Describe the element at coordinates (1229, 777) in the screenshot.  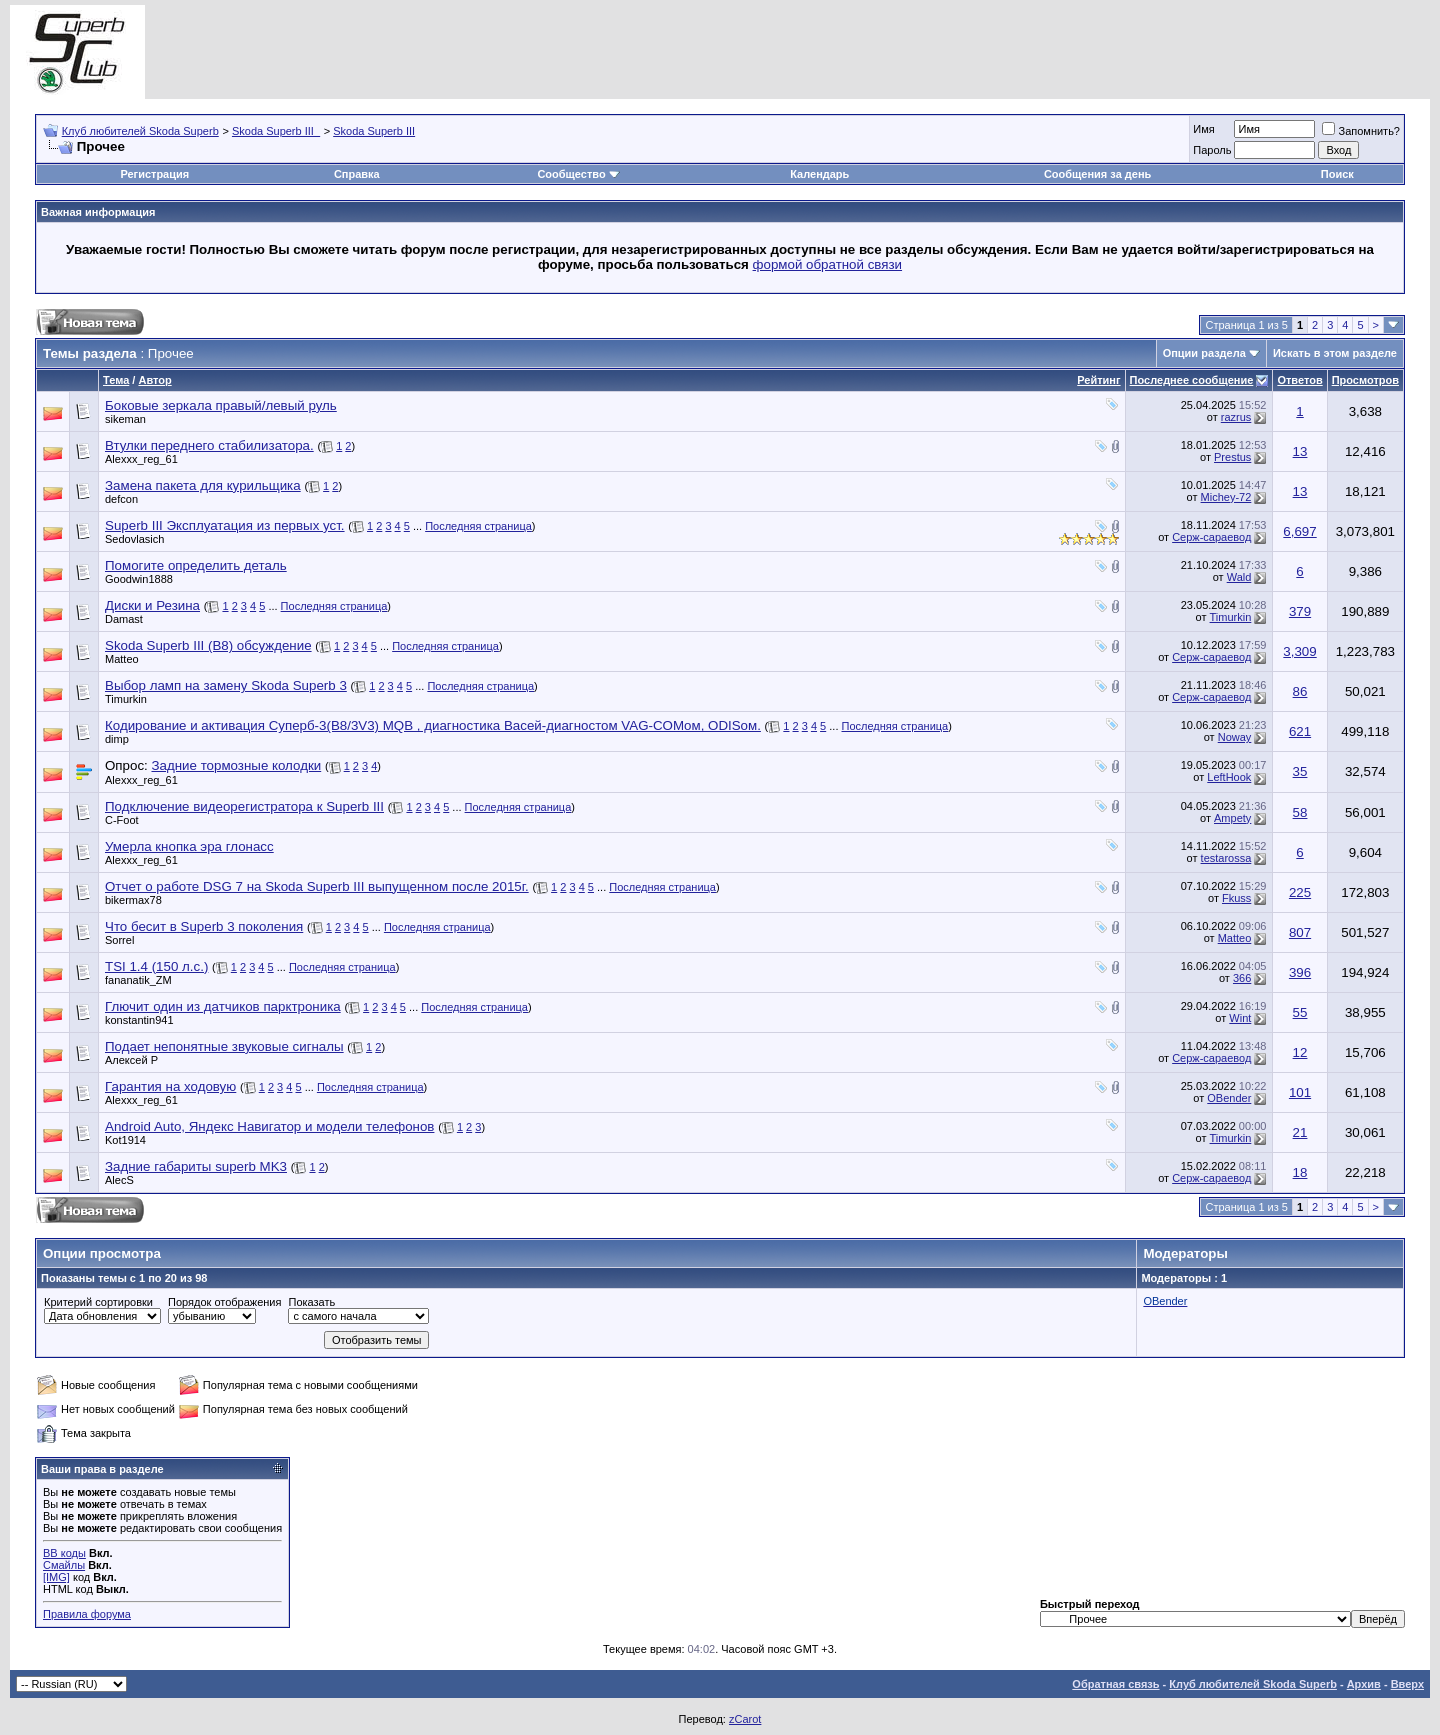
I see `LeftHook` at that location.